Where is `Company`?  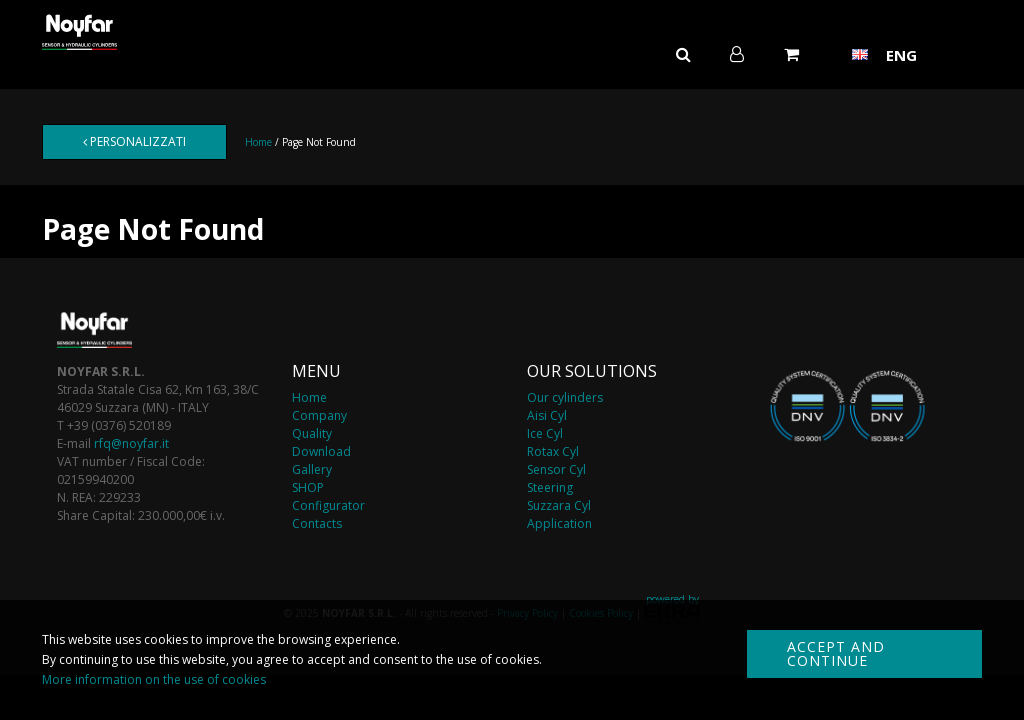
Company is located at coordinates (319, 415).